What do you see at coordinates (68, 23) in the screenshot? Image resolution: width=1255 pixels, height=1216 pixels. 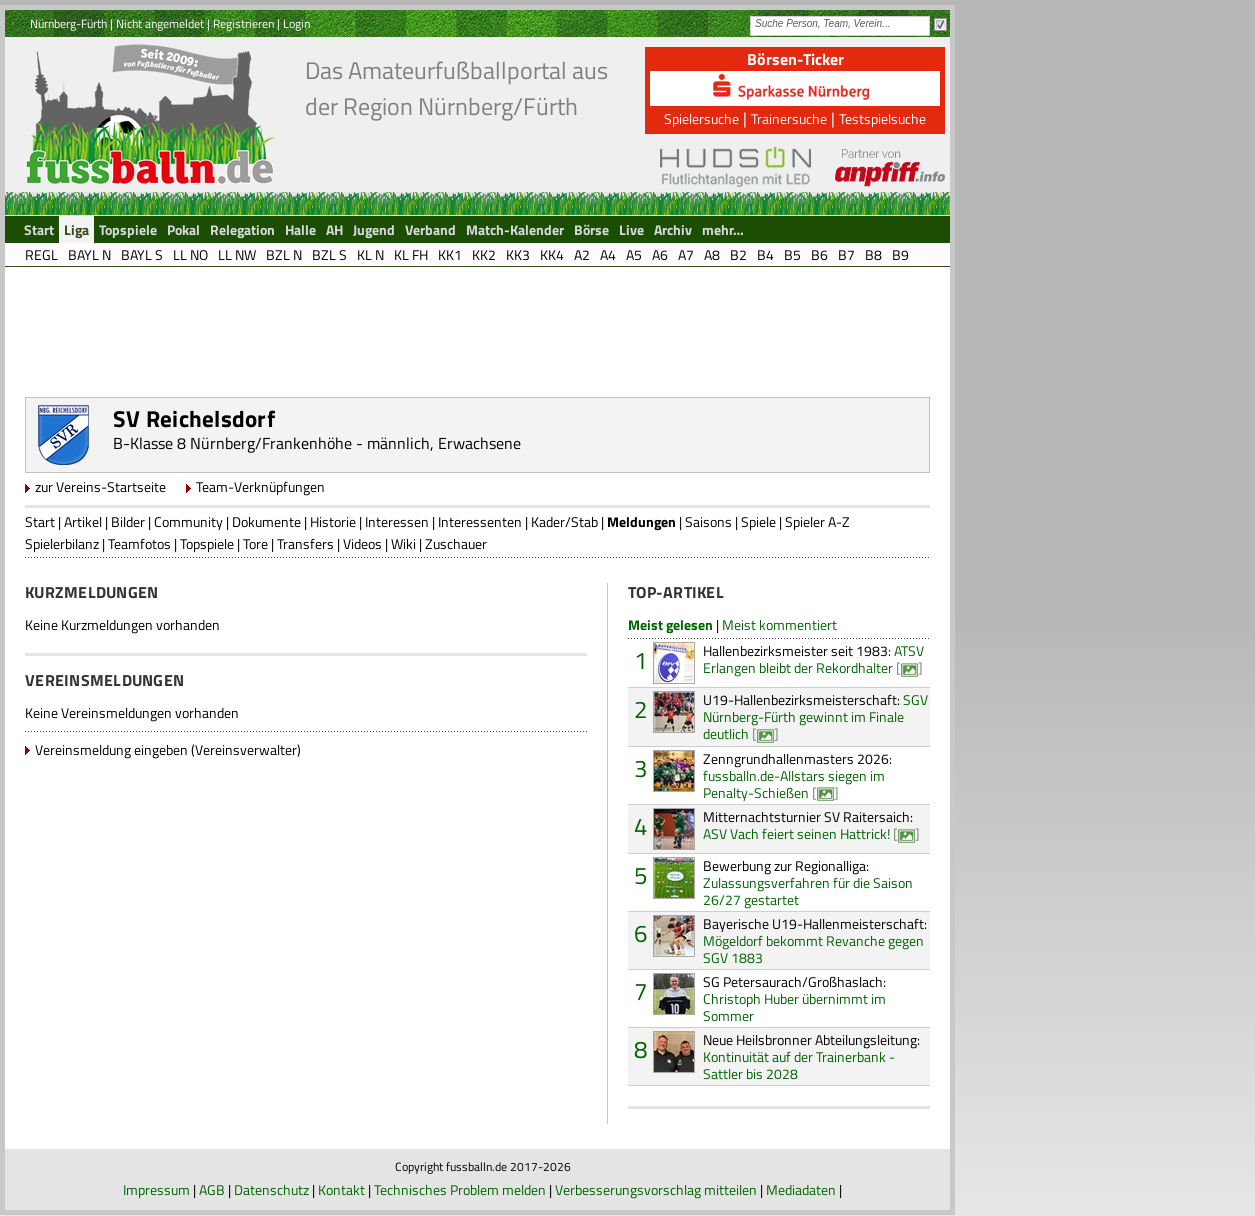 I see `Nürnberg-Fürth` at bounding box center [68, 23].